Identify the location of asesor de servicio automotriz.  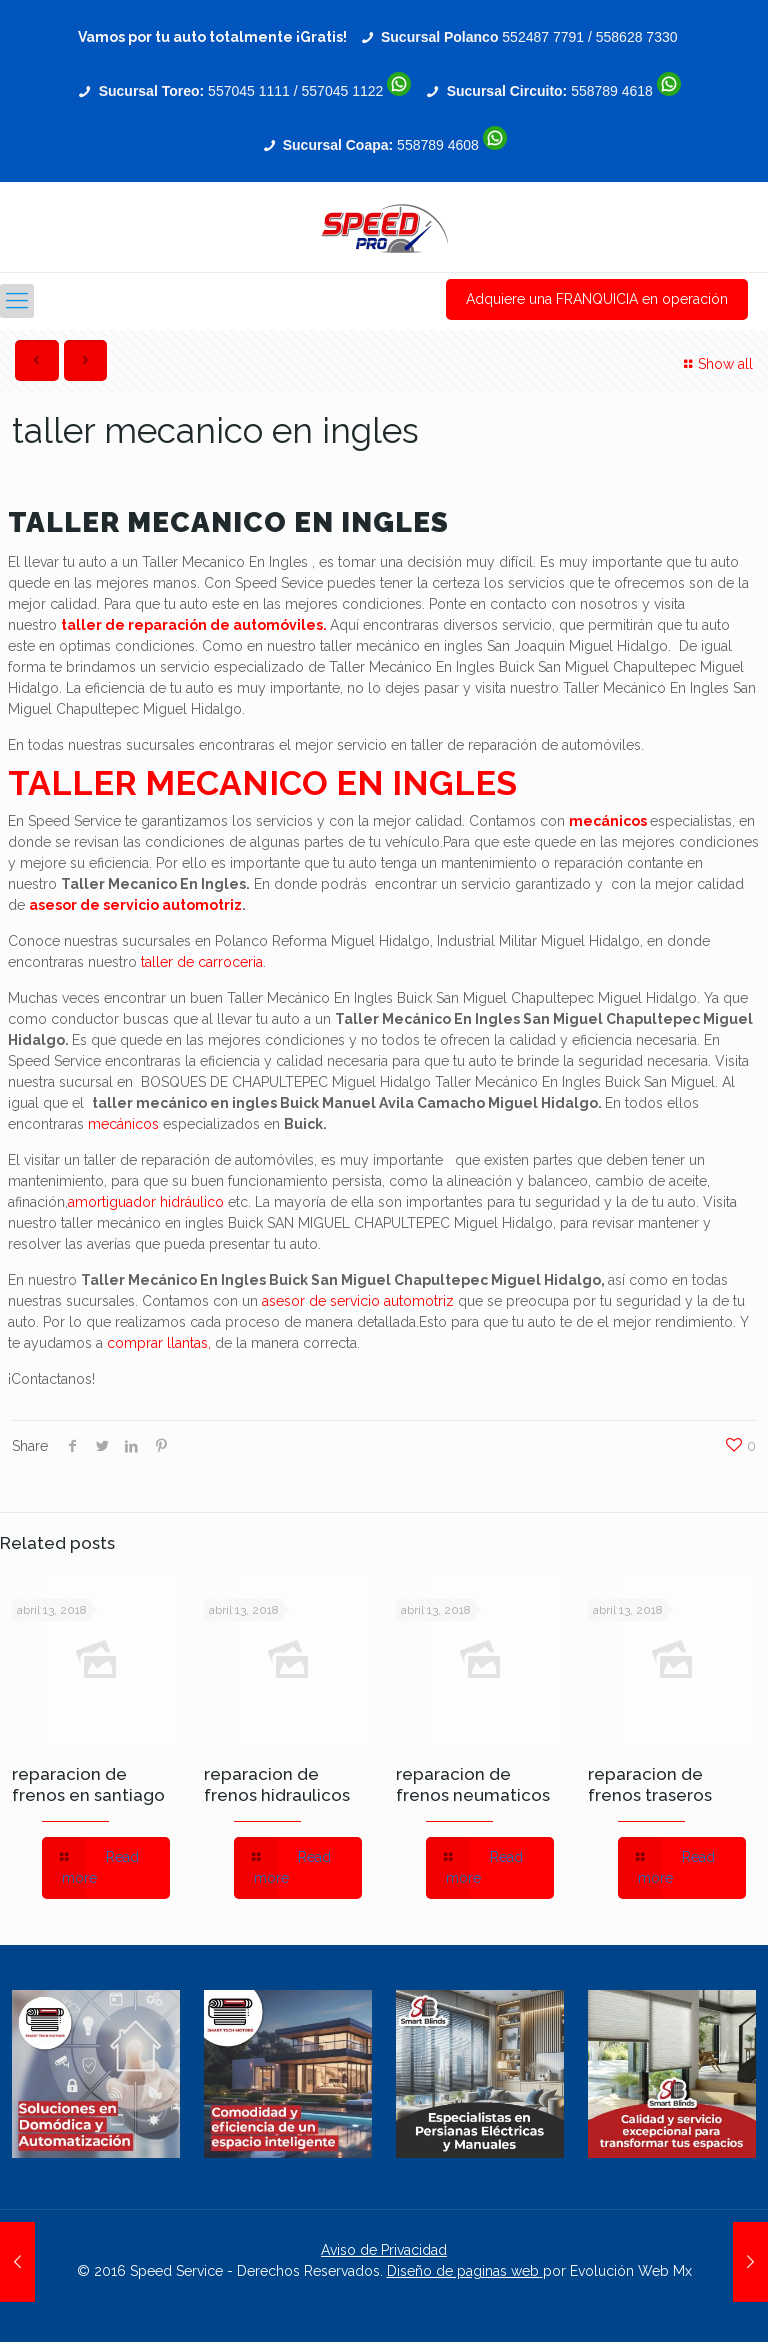
(135, 905).